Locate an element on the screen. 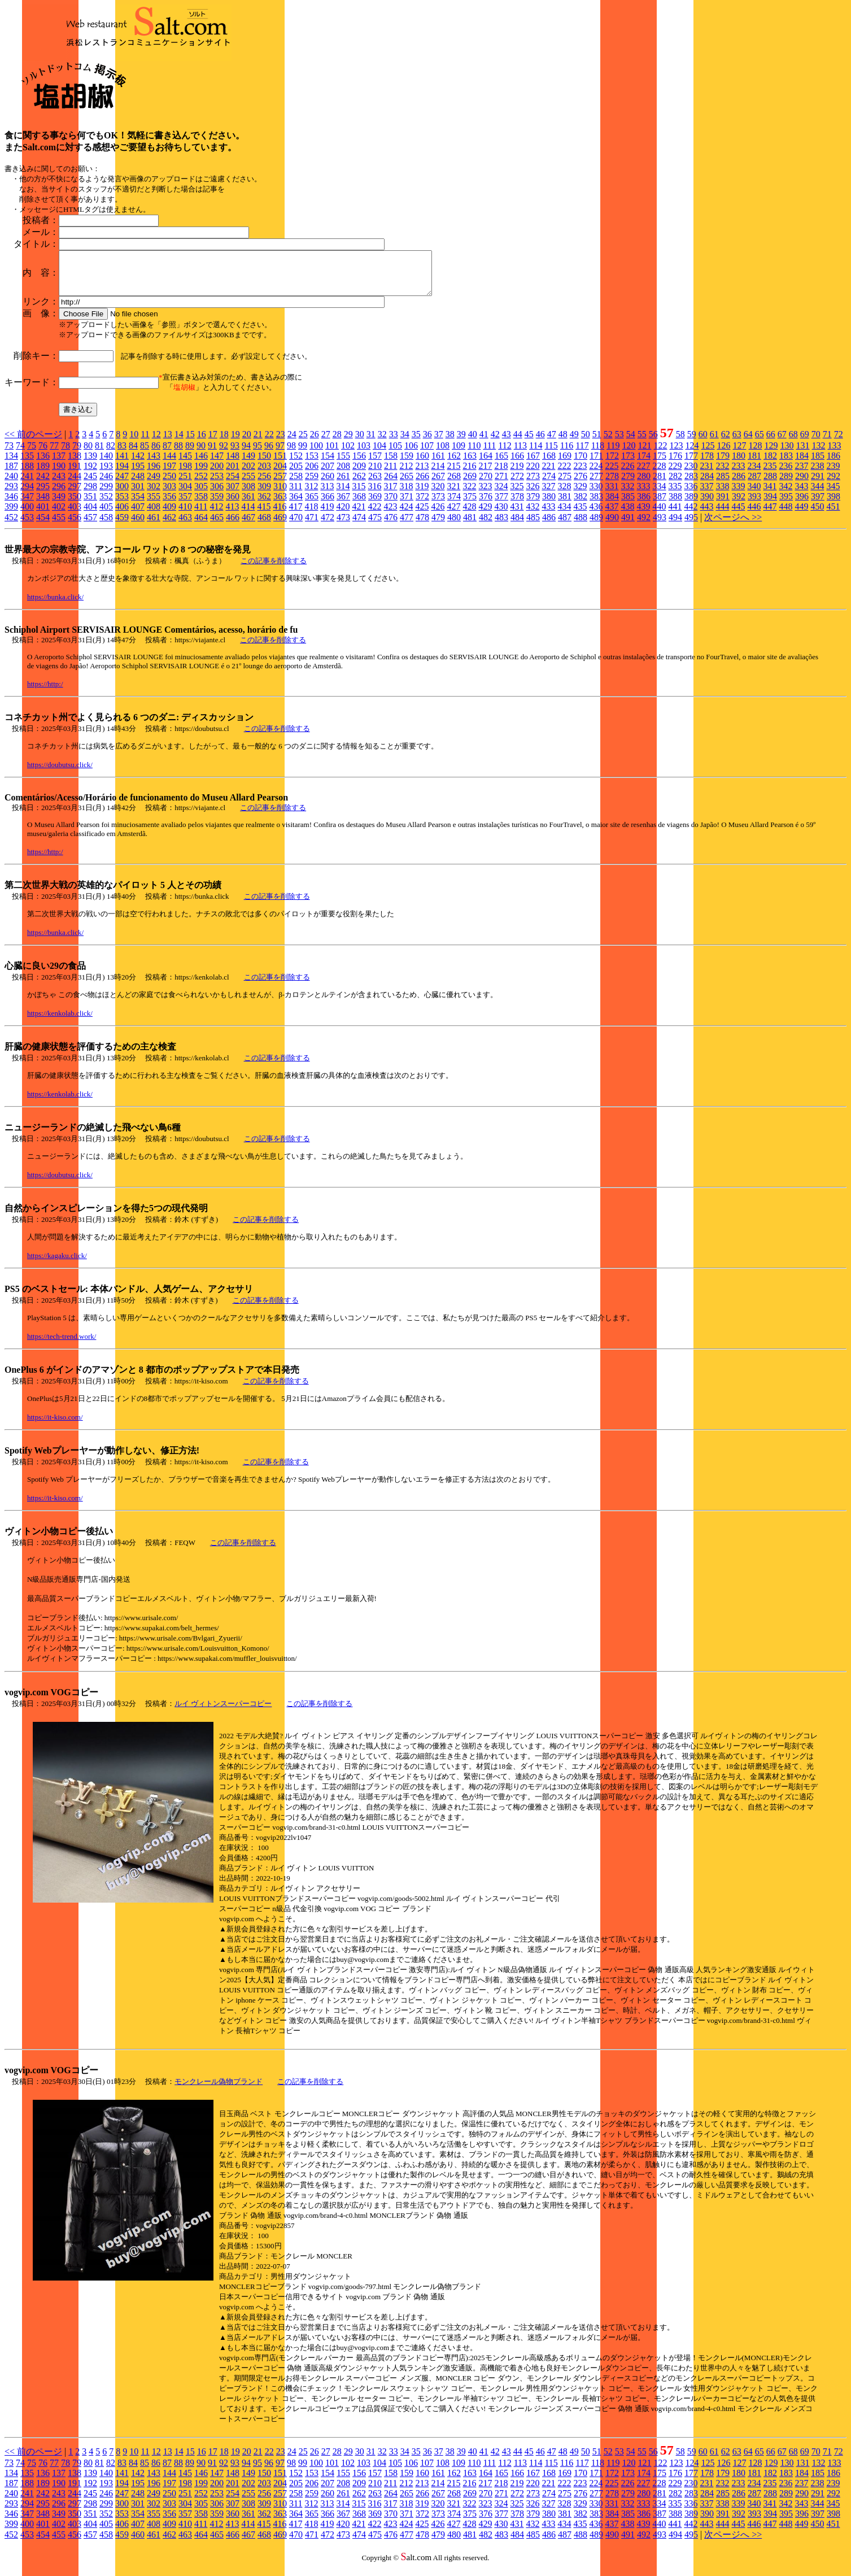 This screenshot has width=851, height=2576. 295 is located at coordinates (43, 494).